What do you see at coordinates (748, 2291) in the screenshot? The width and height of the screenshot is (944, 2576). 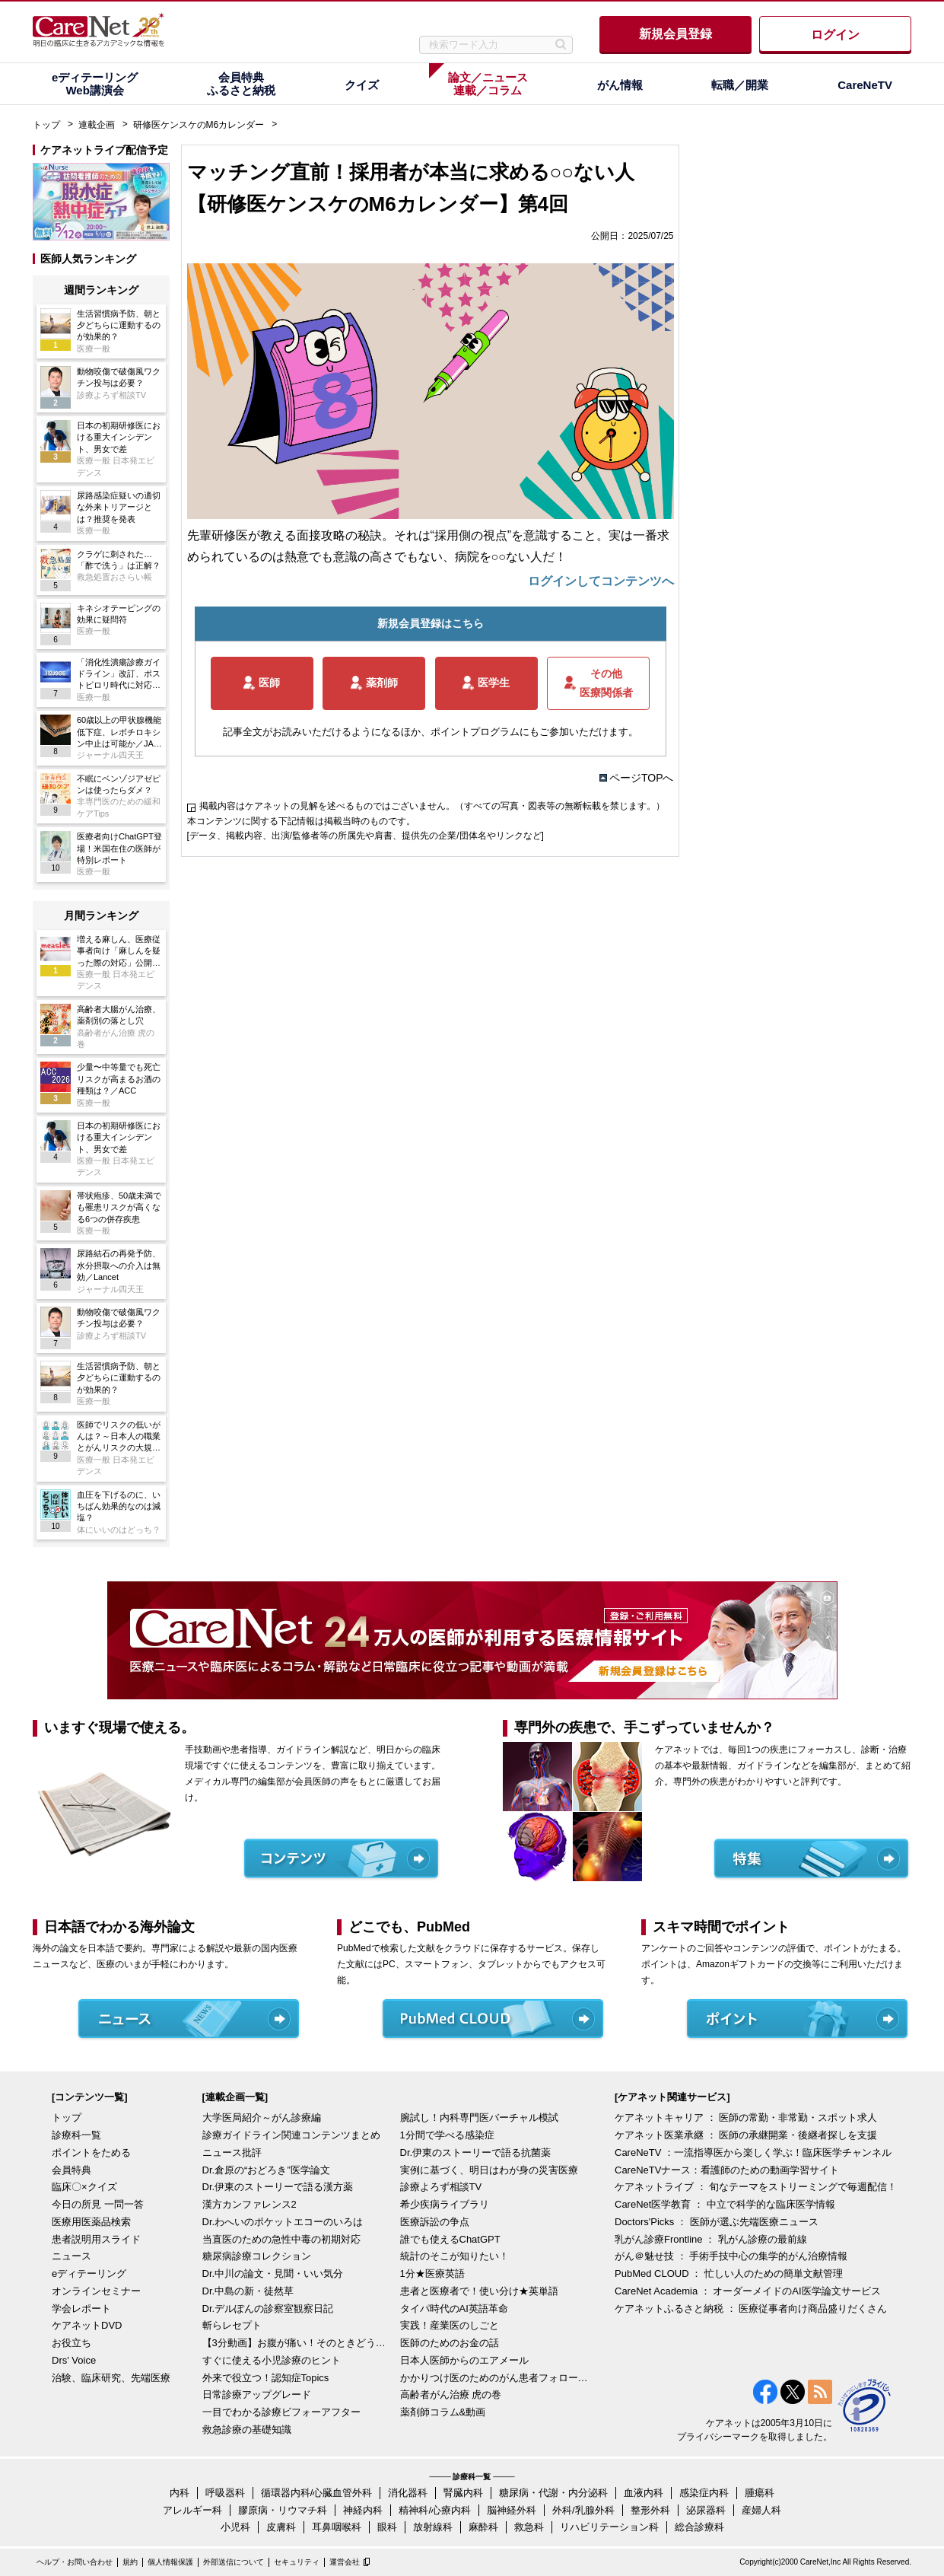 I see `CareNet Academia ： オーダーメイドのAI医学論文サービス` at bounding box center [748, 2291].